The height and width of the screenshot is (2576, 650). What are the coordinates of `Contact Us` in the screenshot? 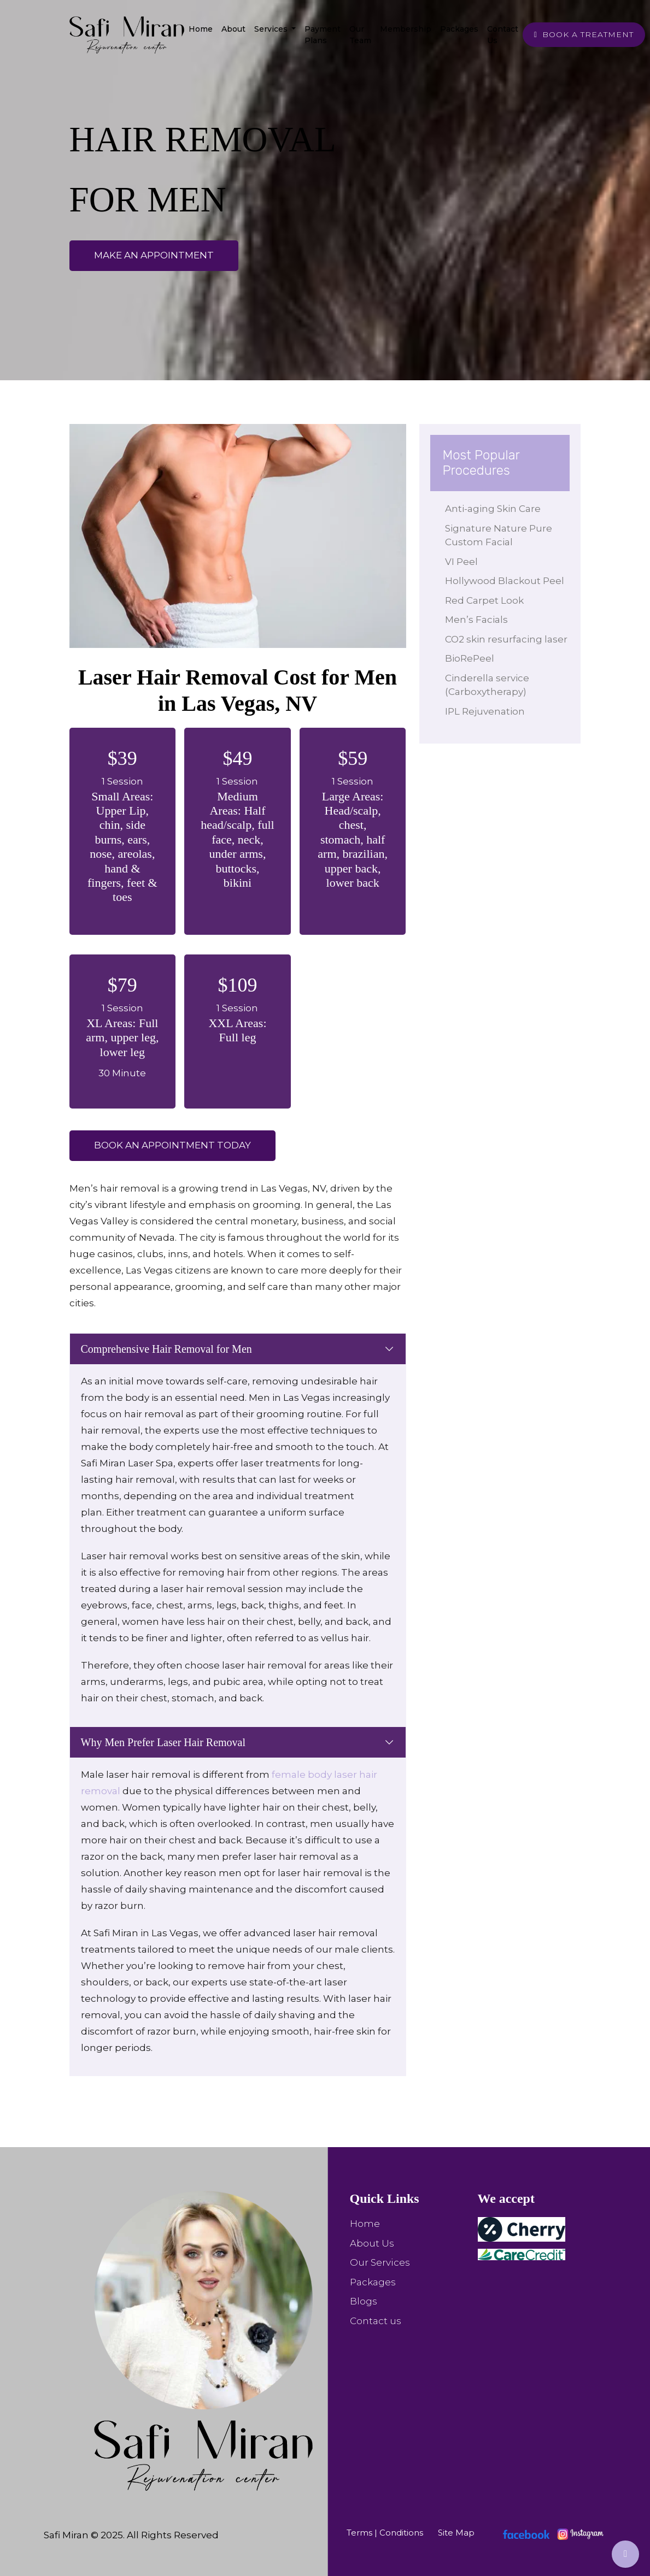 It's located at (502, 34).